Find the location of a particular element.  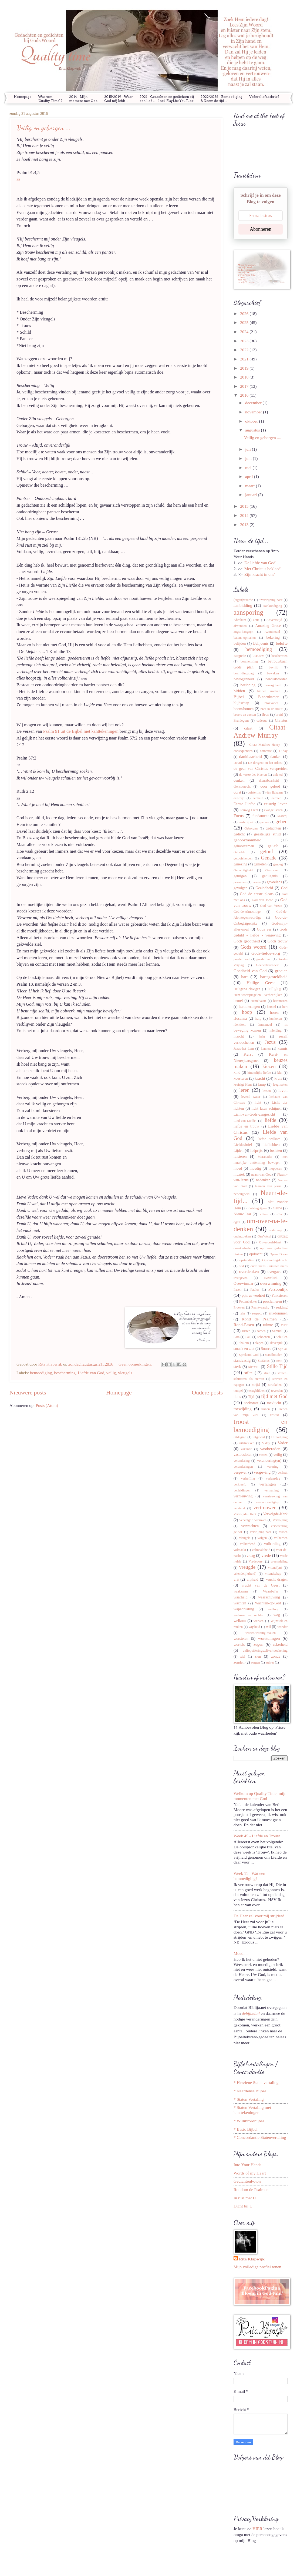

gehoorzaamheid is located at coordinates (247, 840).